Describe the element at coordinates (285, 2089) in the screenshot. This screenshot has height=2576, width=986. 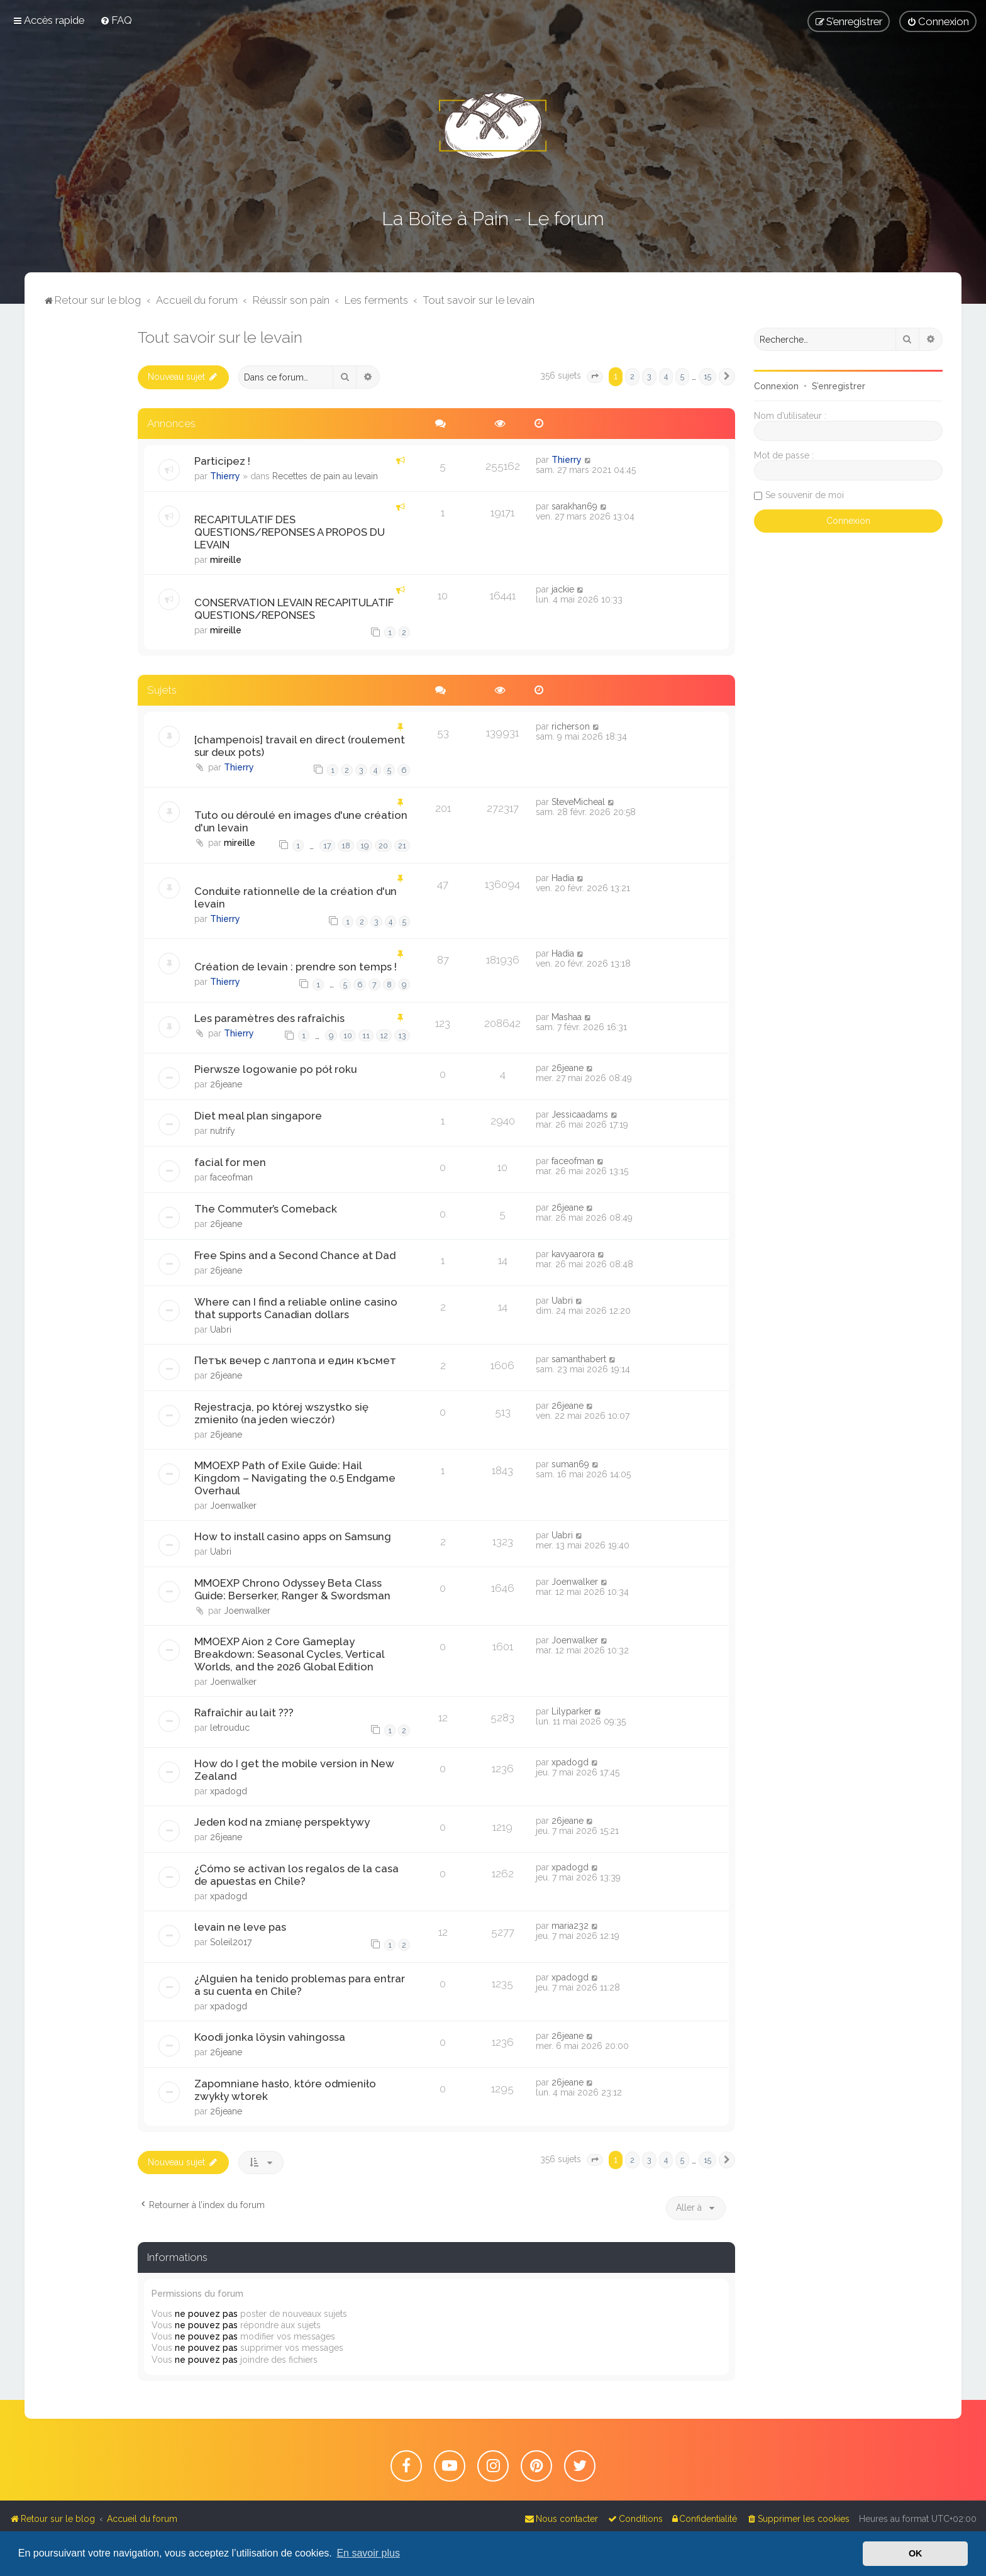
I see `Zapomniane hasło, które odmieniło zwykły wtorek` at that location.